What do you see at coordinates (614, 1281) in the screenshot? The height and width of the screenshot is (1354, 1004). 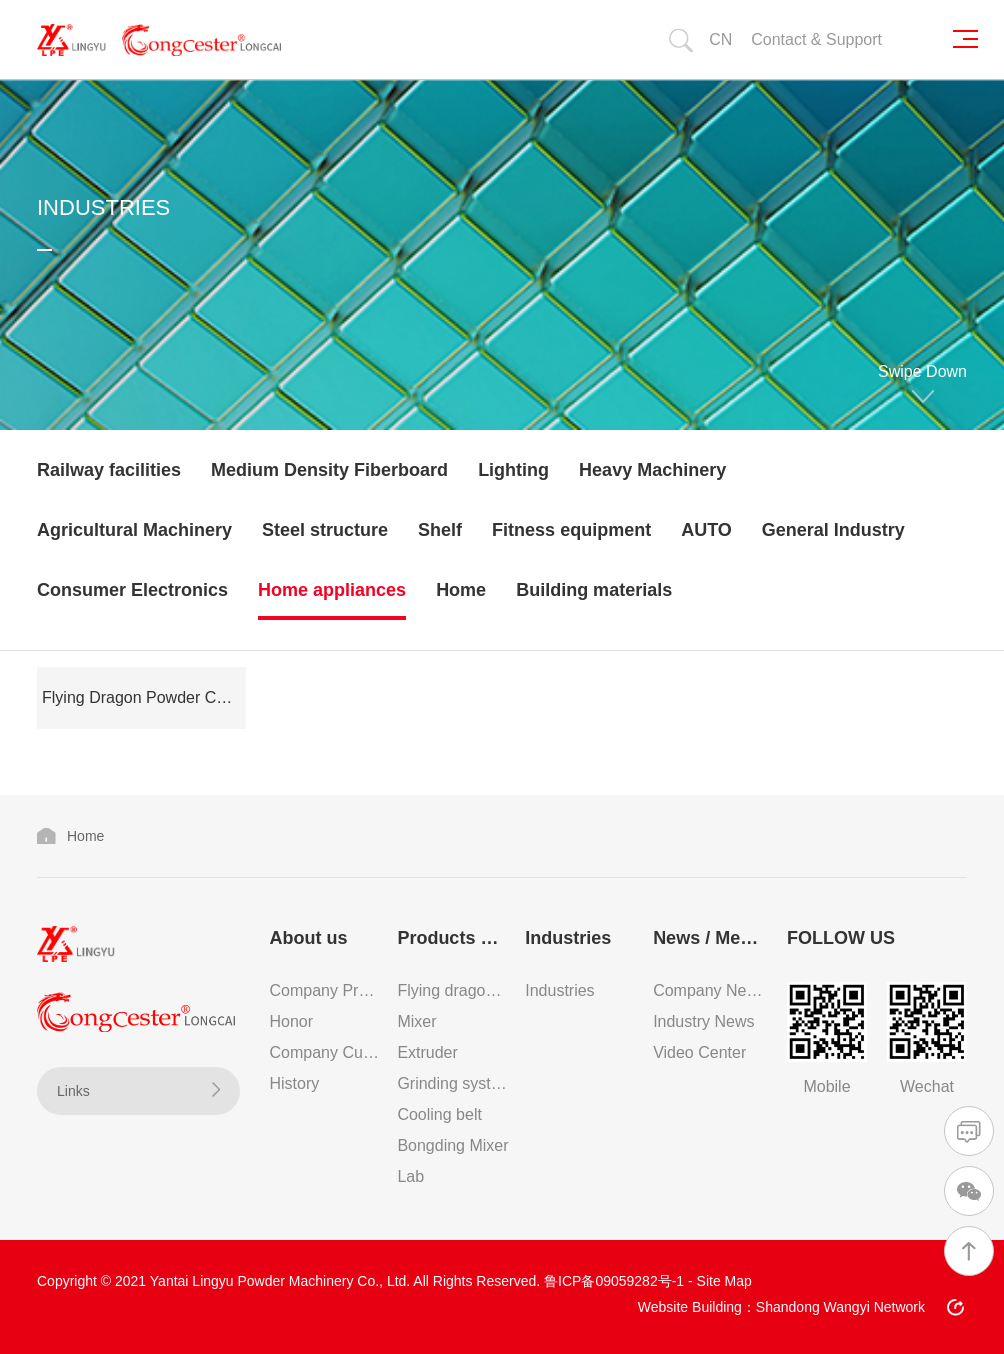 I see `鲁ICP备09059282号-1` at bounding box center [614, 1281].